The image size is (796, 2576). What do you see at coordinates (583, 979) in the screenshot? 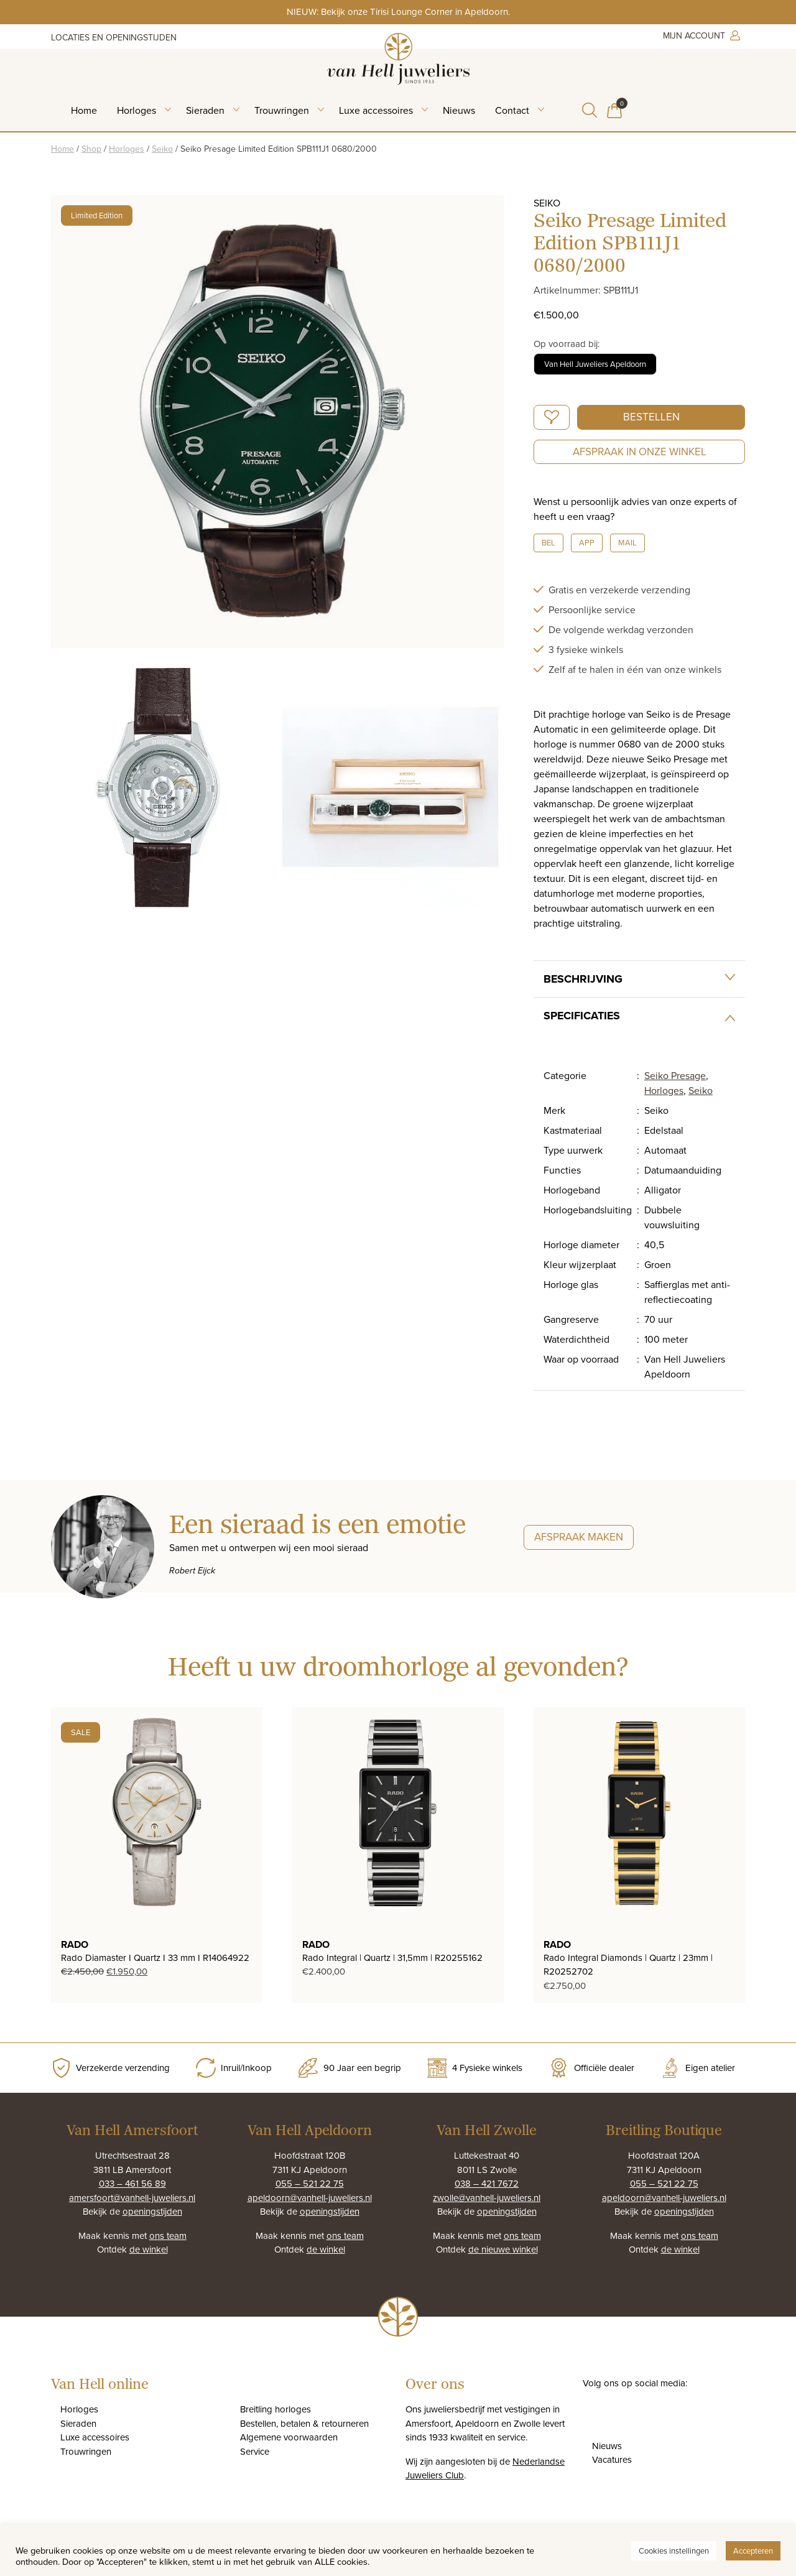
I see `Beschrijving` at bounding box center [583, 979].